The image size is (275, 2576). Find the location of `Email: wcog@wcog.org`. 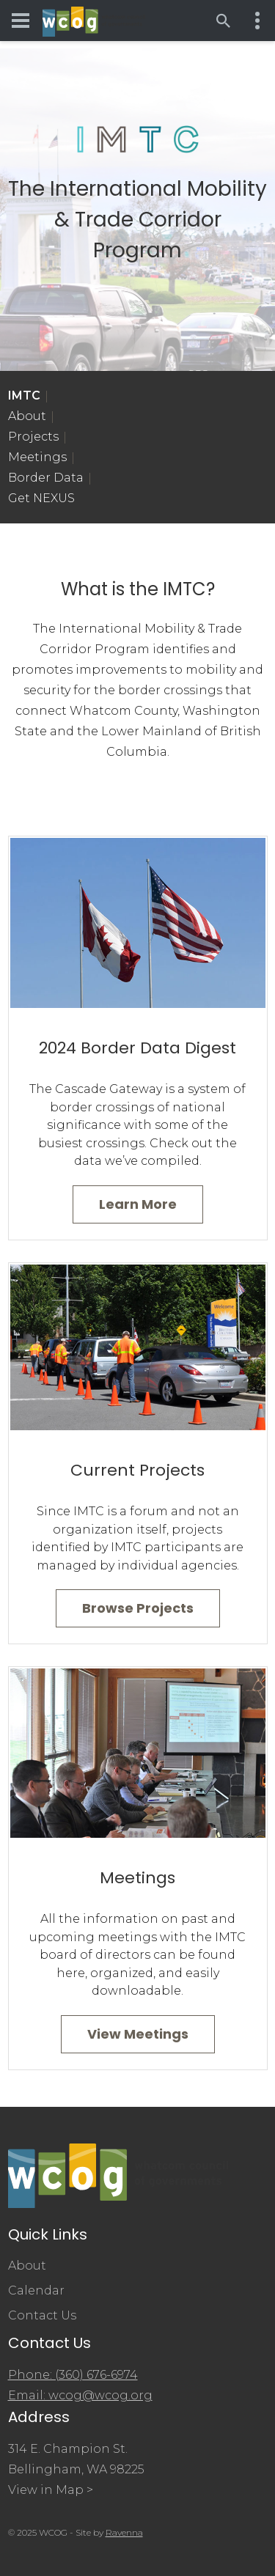

Email: wcog@wcog.org is located at coordinates (80, 2395).